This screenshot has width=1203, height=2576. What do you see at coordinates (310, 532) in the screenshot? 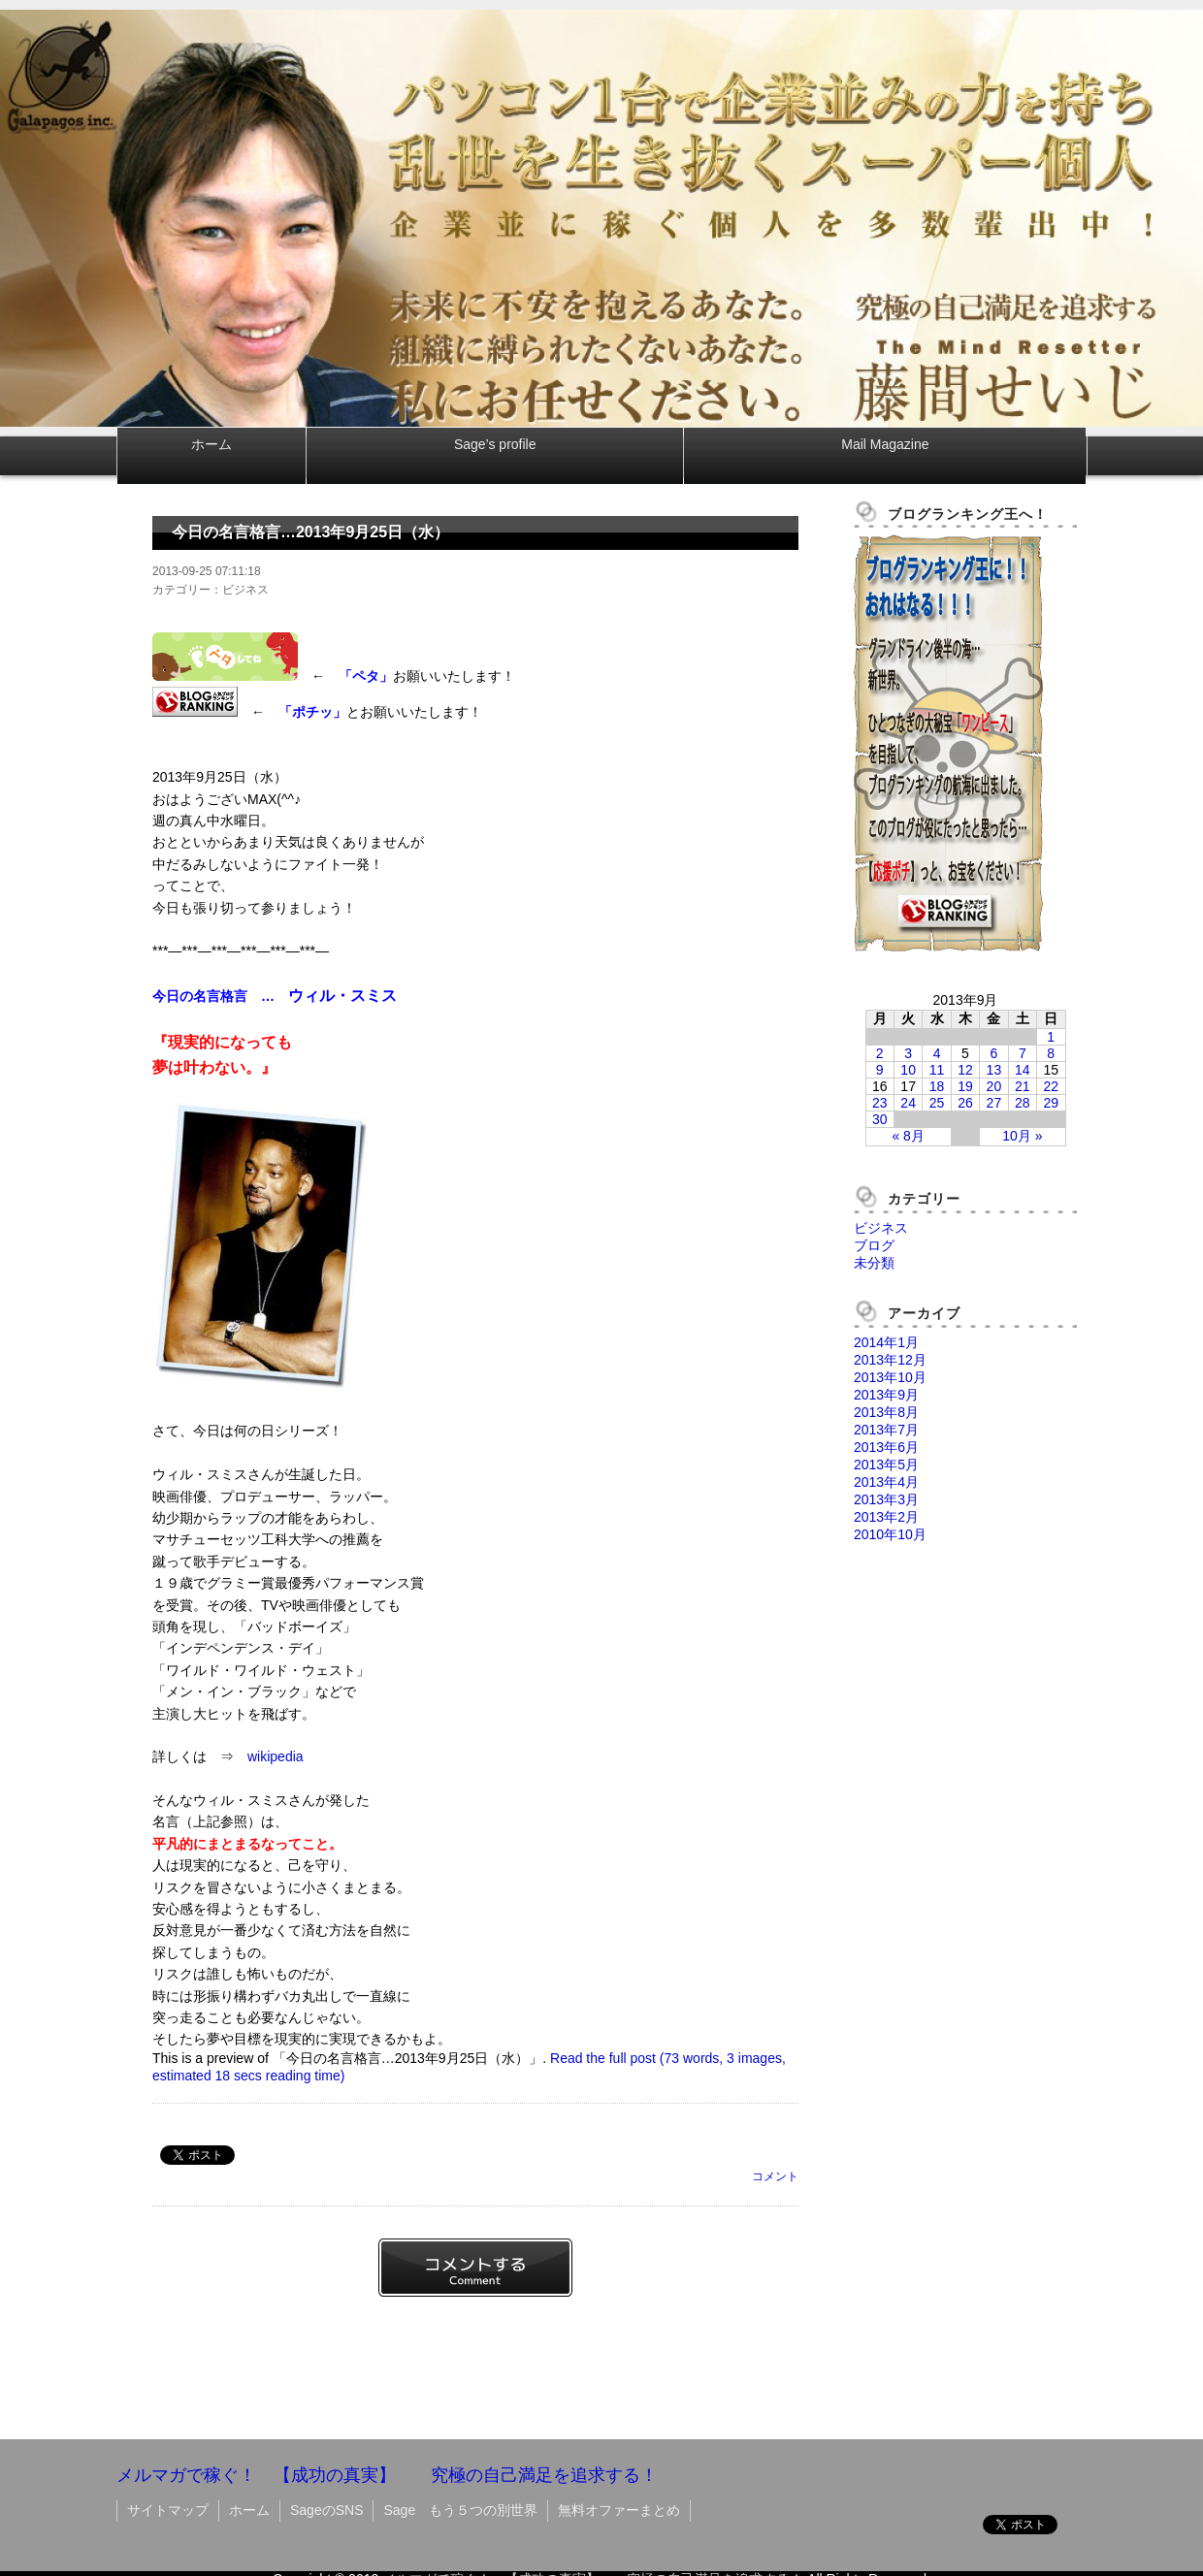
I see `今日の名言格言…2013年9月25日（水）` at bounding box center [310, 532].